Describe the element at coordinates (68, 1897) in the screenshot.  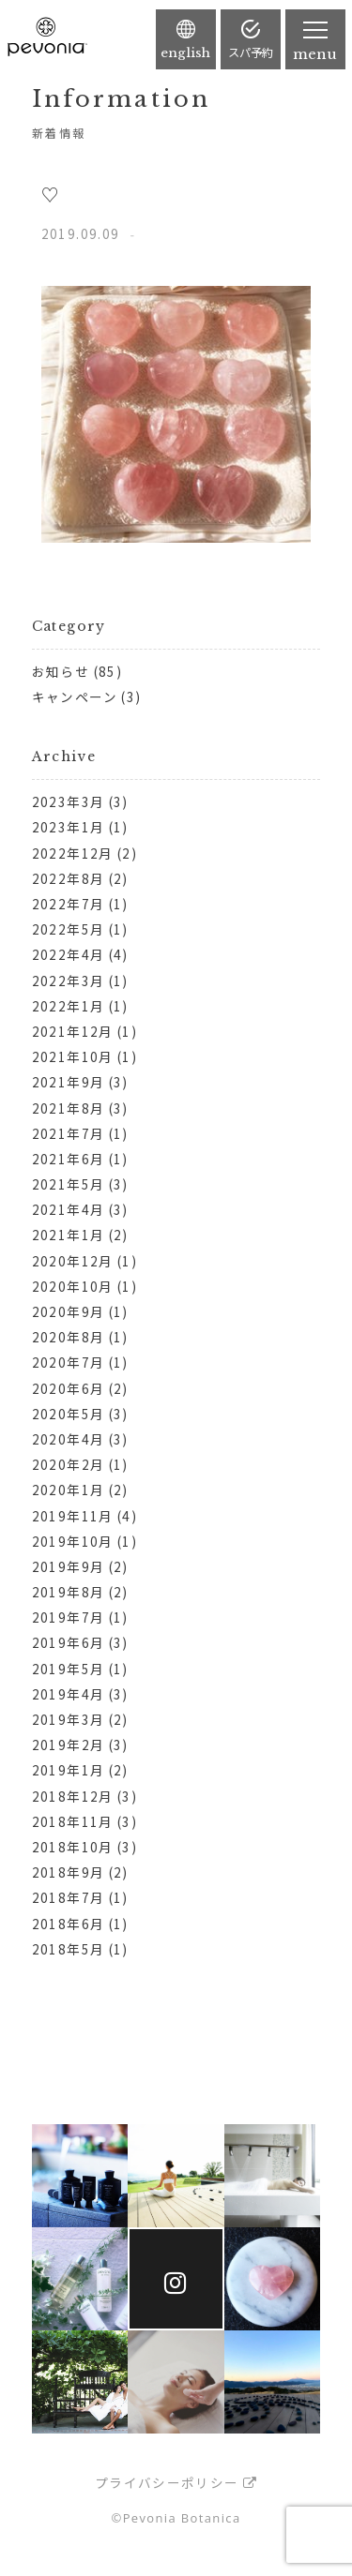
I see `2018年7月` at that location.